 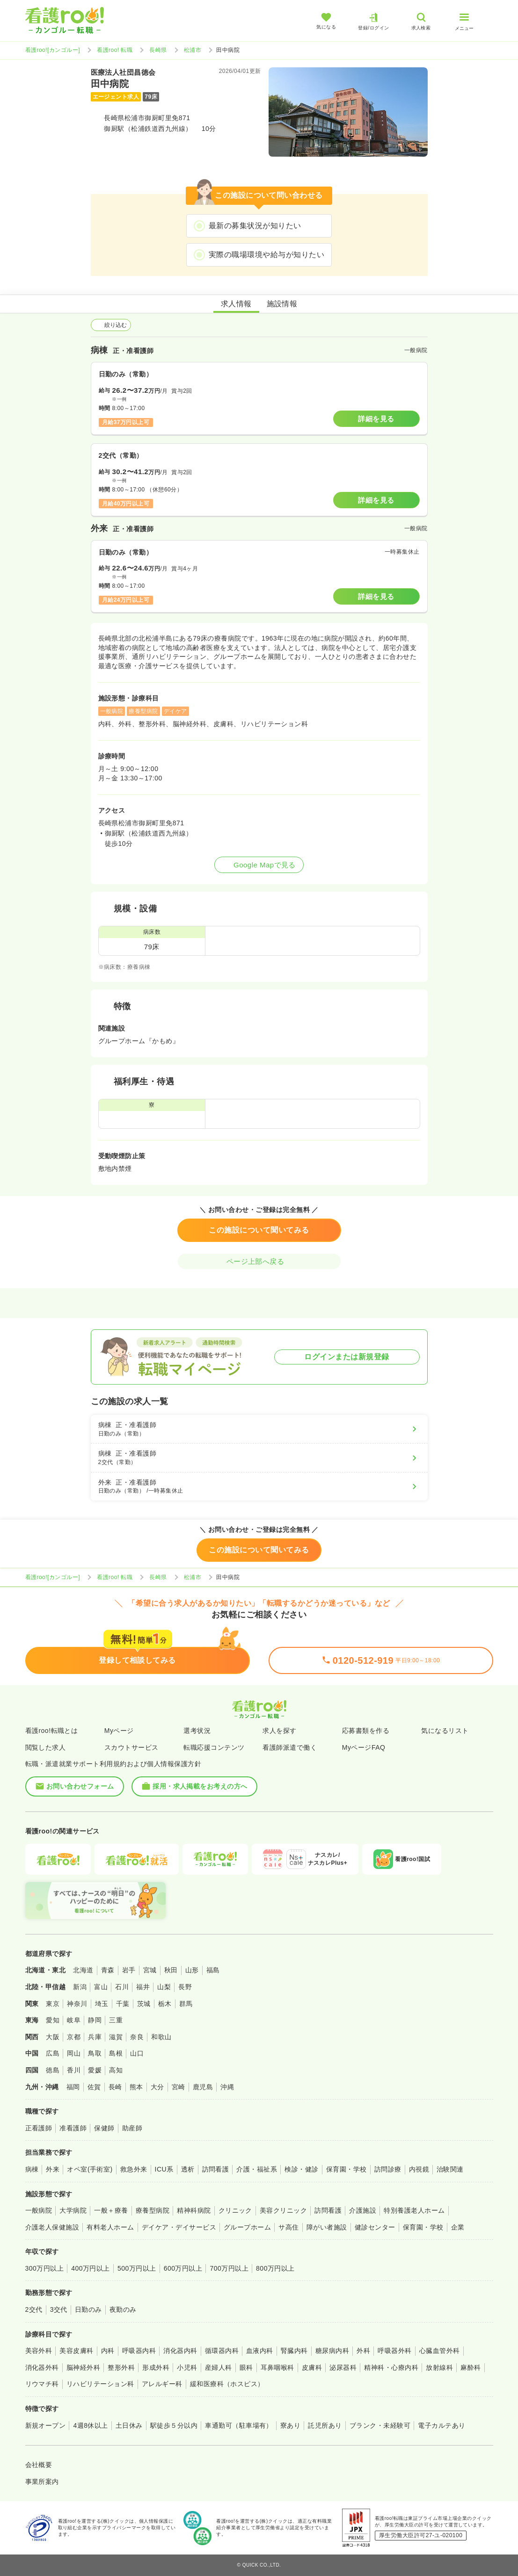 I want to click on 皮膚科, so click(x=312, y=2367).